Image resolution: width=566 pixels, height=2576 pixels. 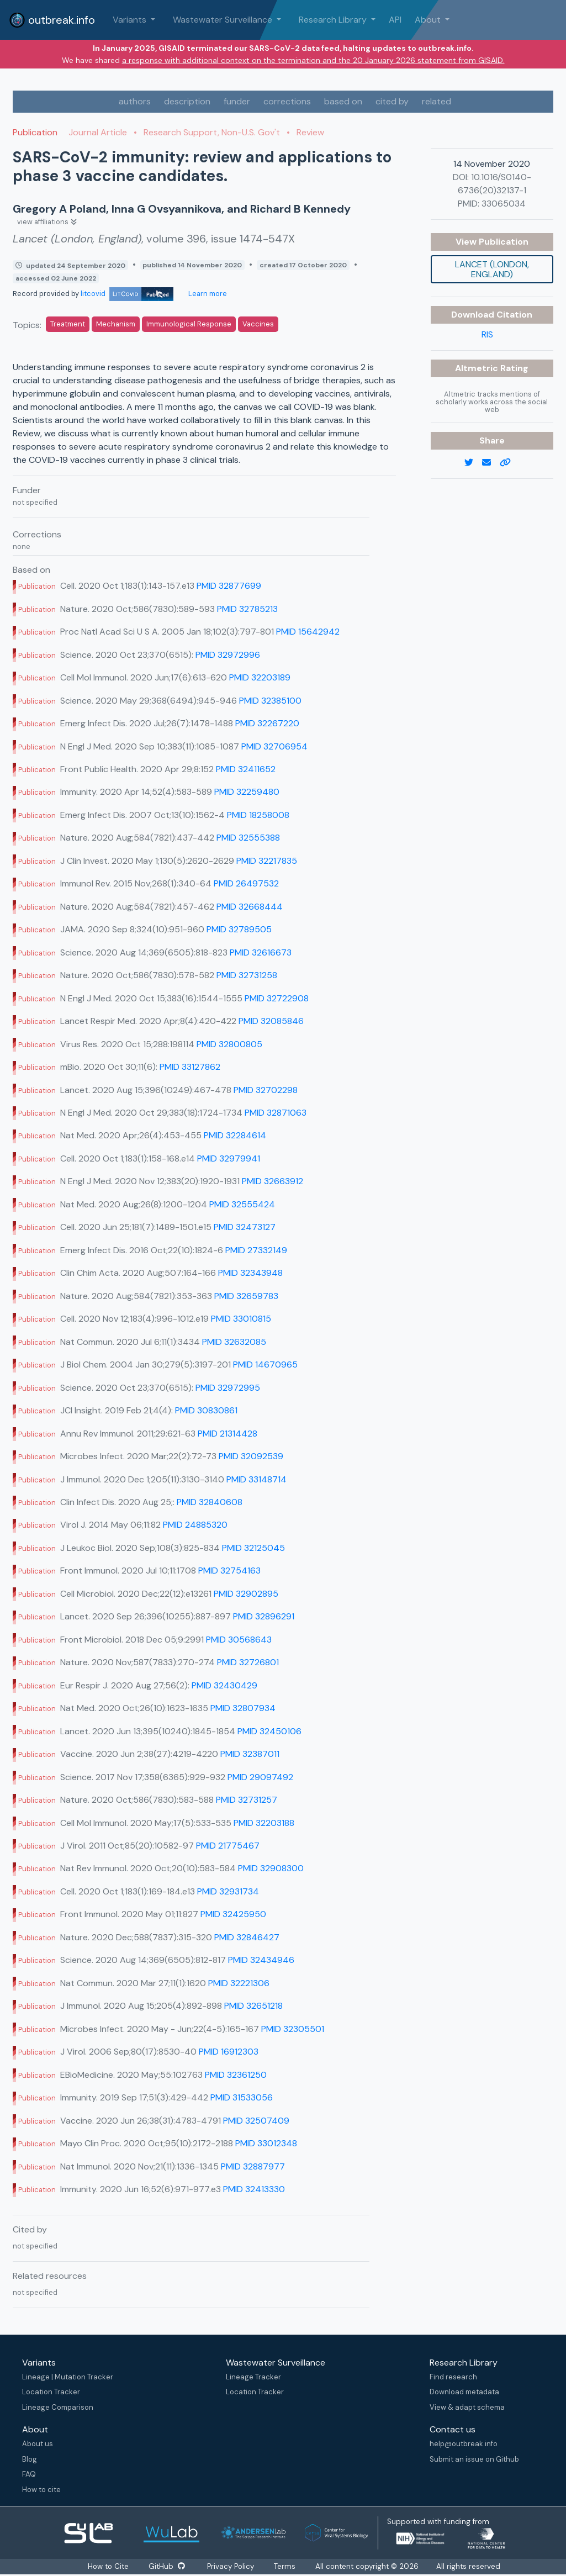 What do you see at coordinates (246, 975) in the screenshot?
I see `PMID 32731258` at bounding box center [246, 975].